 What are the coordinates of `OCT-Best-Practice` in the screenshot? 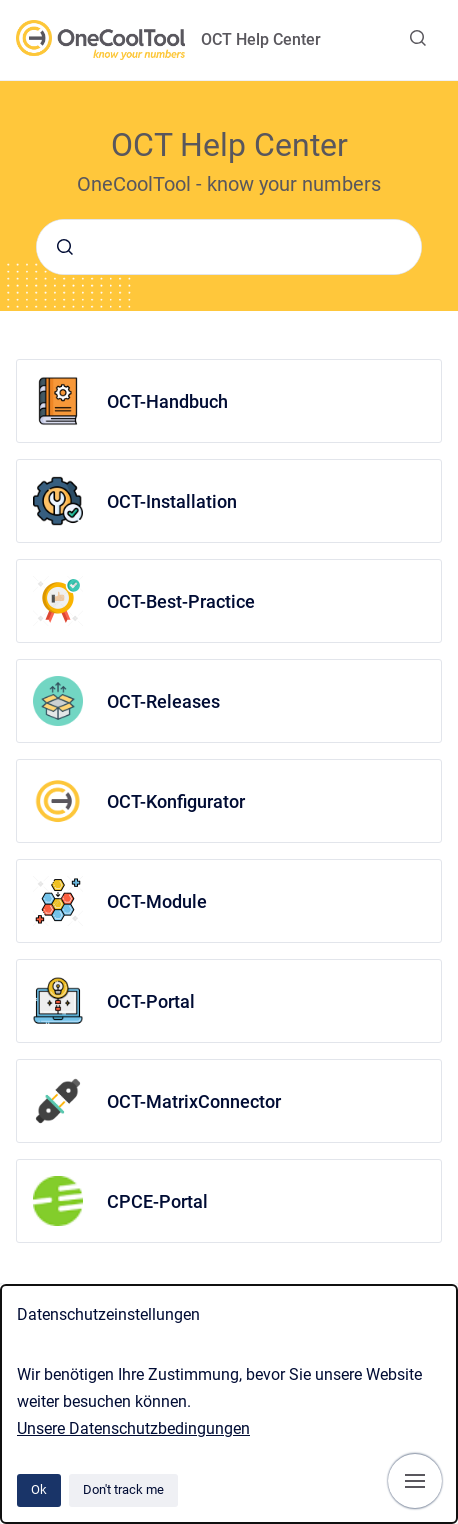 It's located at (181, 601).